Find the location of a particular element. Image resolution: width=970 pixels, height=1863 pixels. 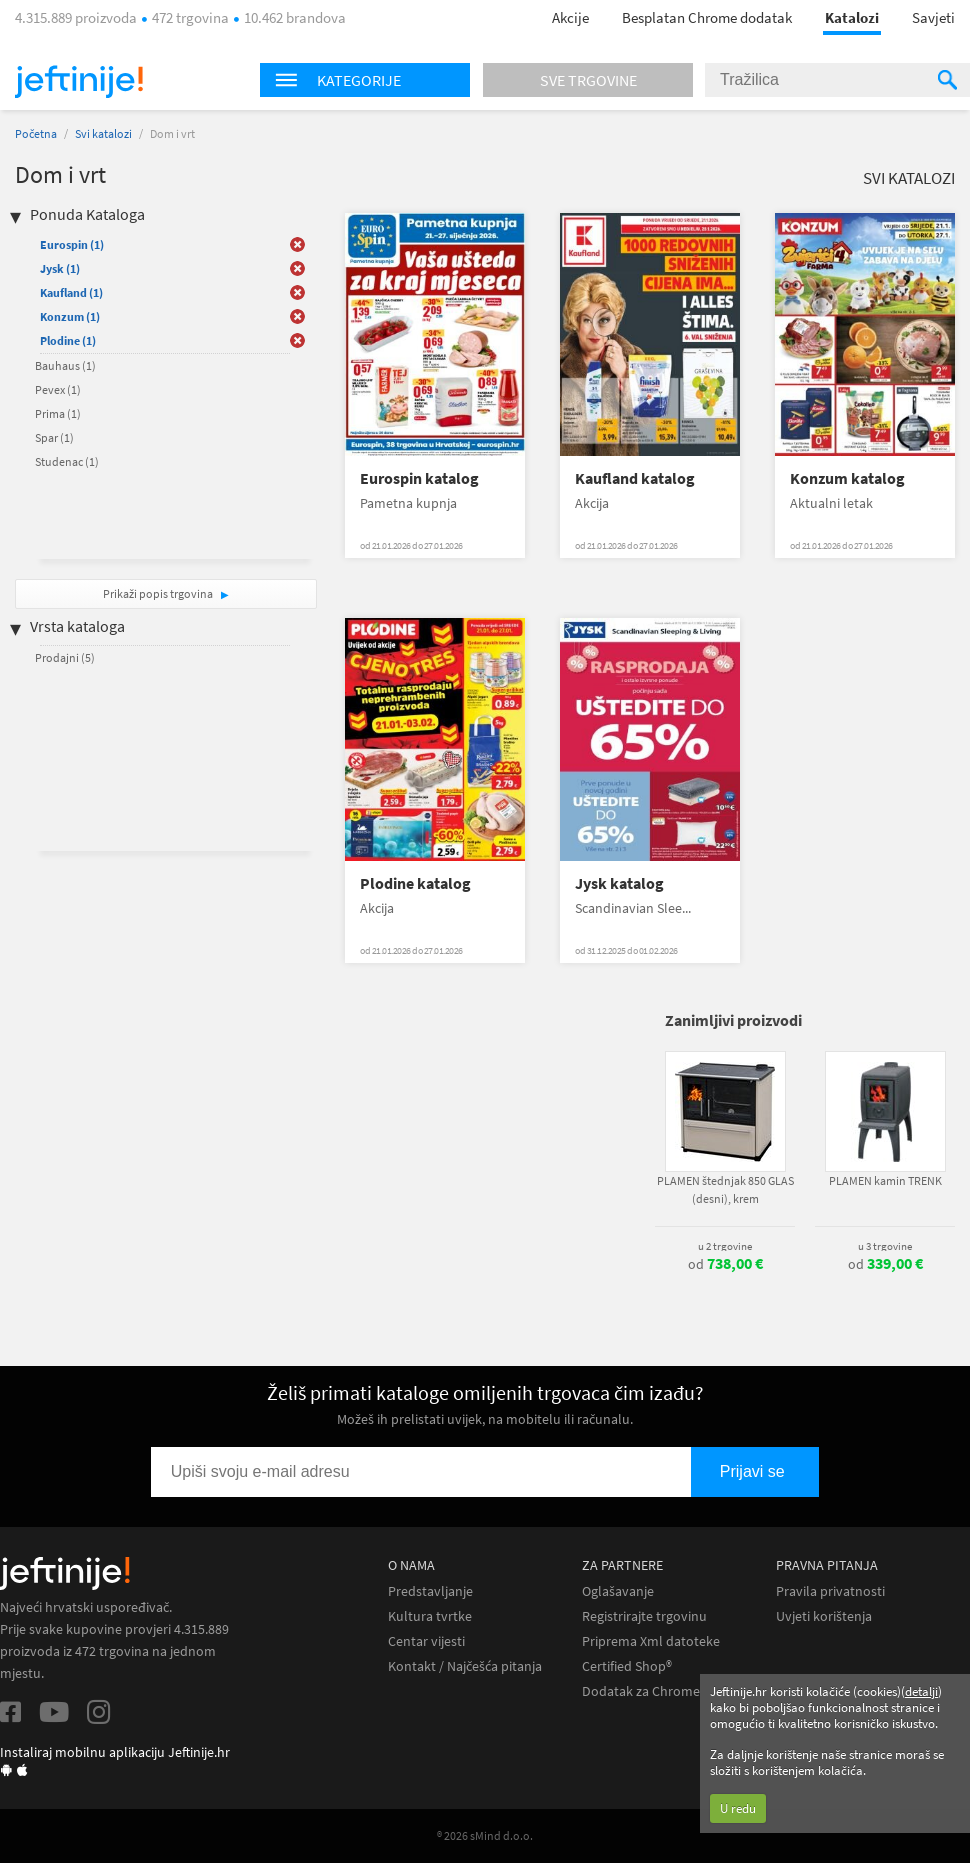

Prikaži popis trgovina is located at coordinates (159, 593).